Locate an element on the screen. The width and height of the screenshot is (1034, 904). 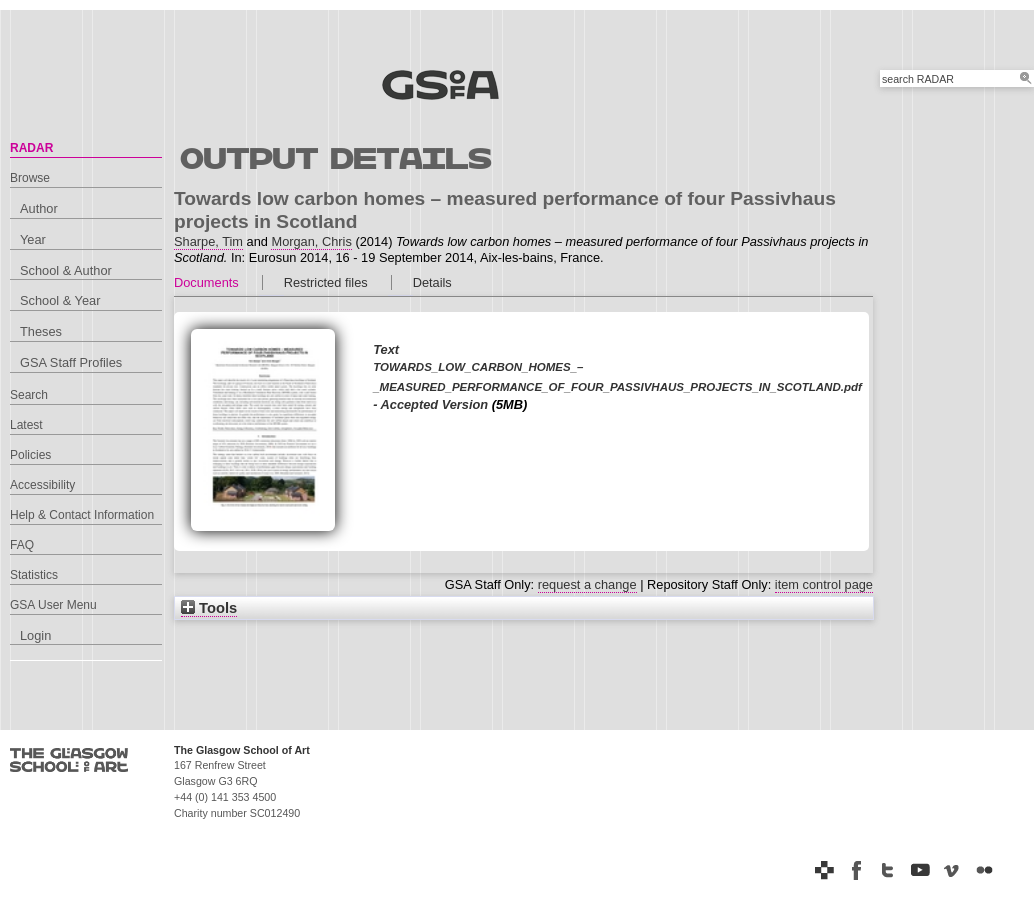
School & Year is located at coordinates (60, 300).